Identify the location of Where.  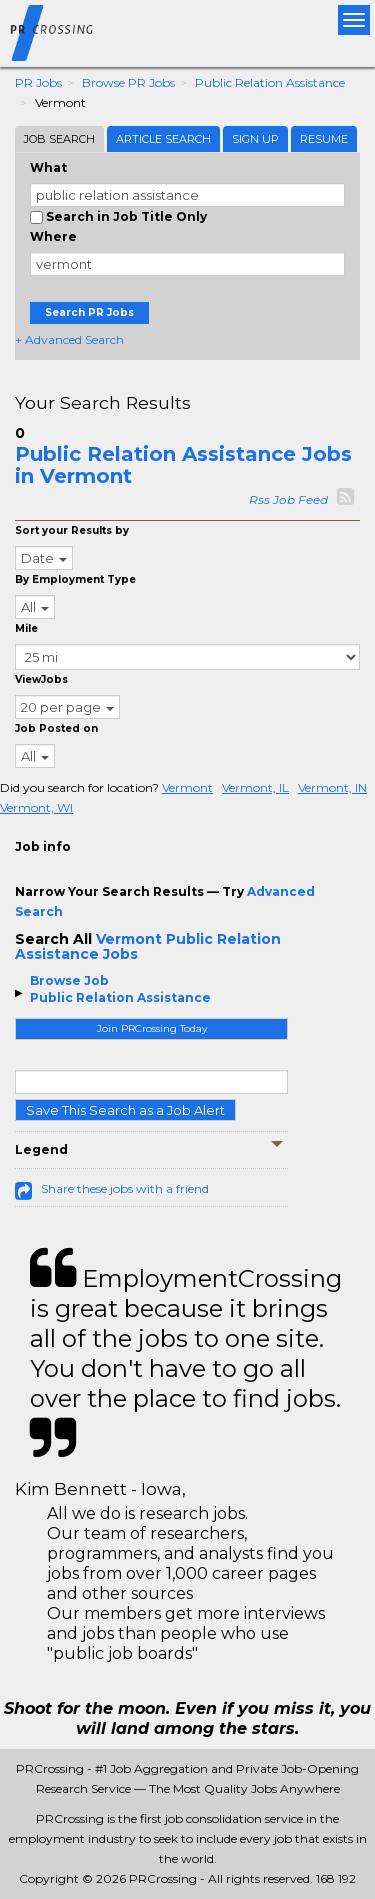
(53, 236).